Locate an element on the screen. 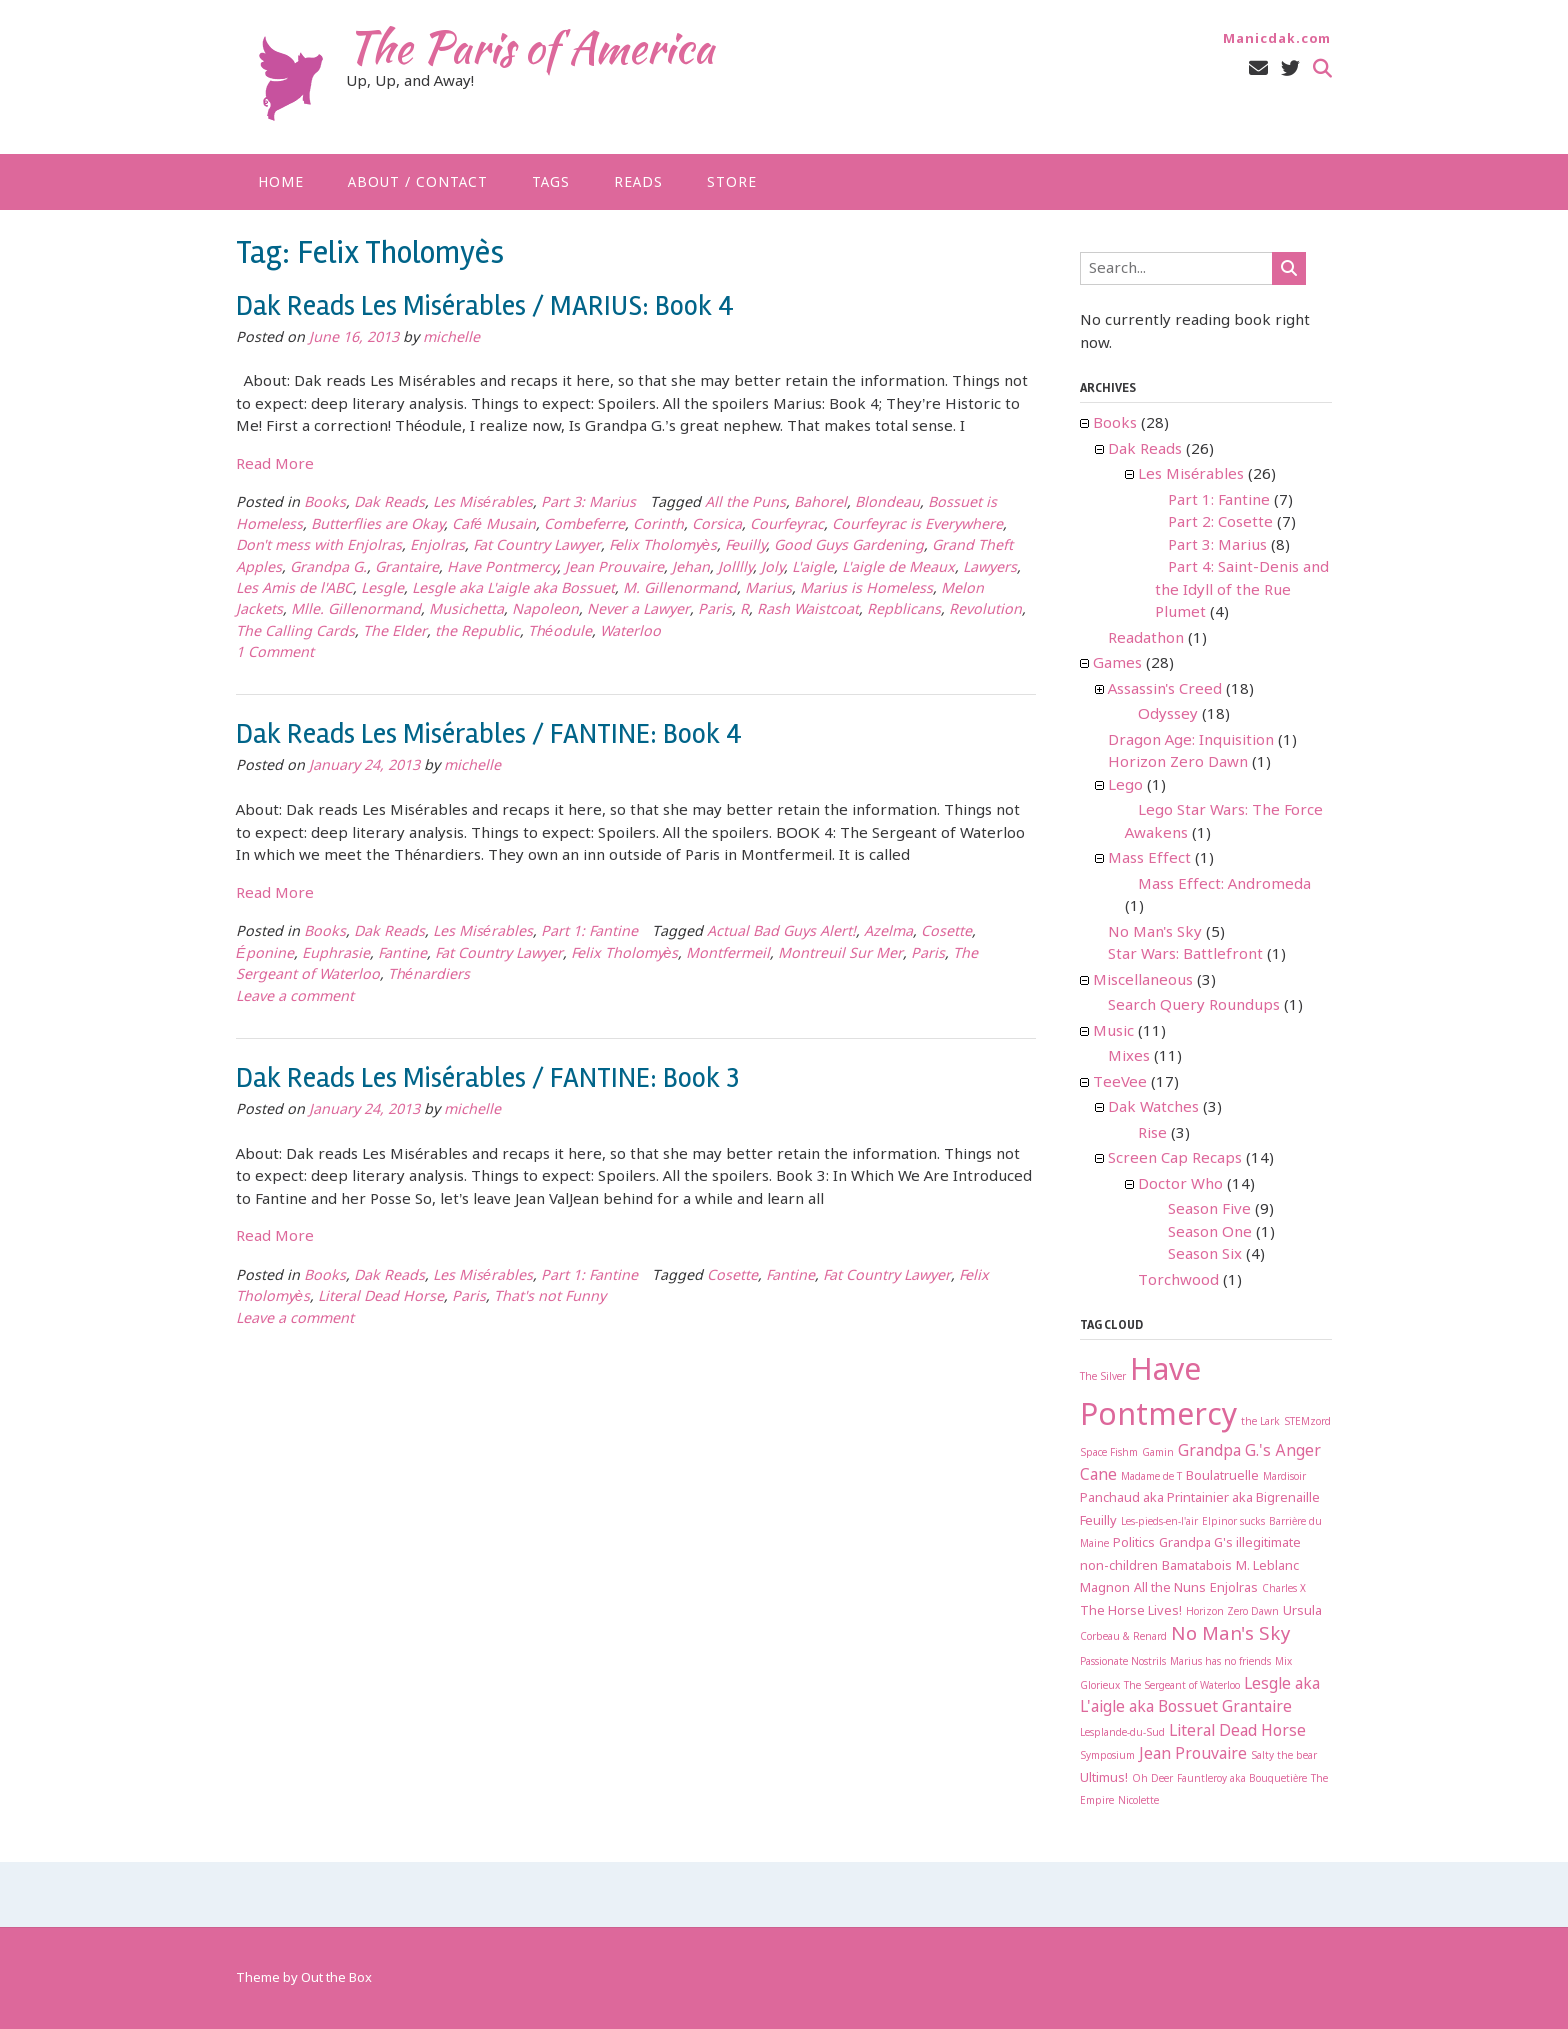  Café Musain is located at coordinates (494, 525).